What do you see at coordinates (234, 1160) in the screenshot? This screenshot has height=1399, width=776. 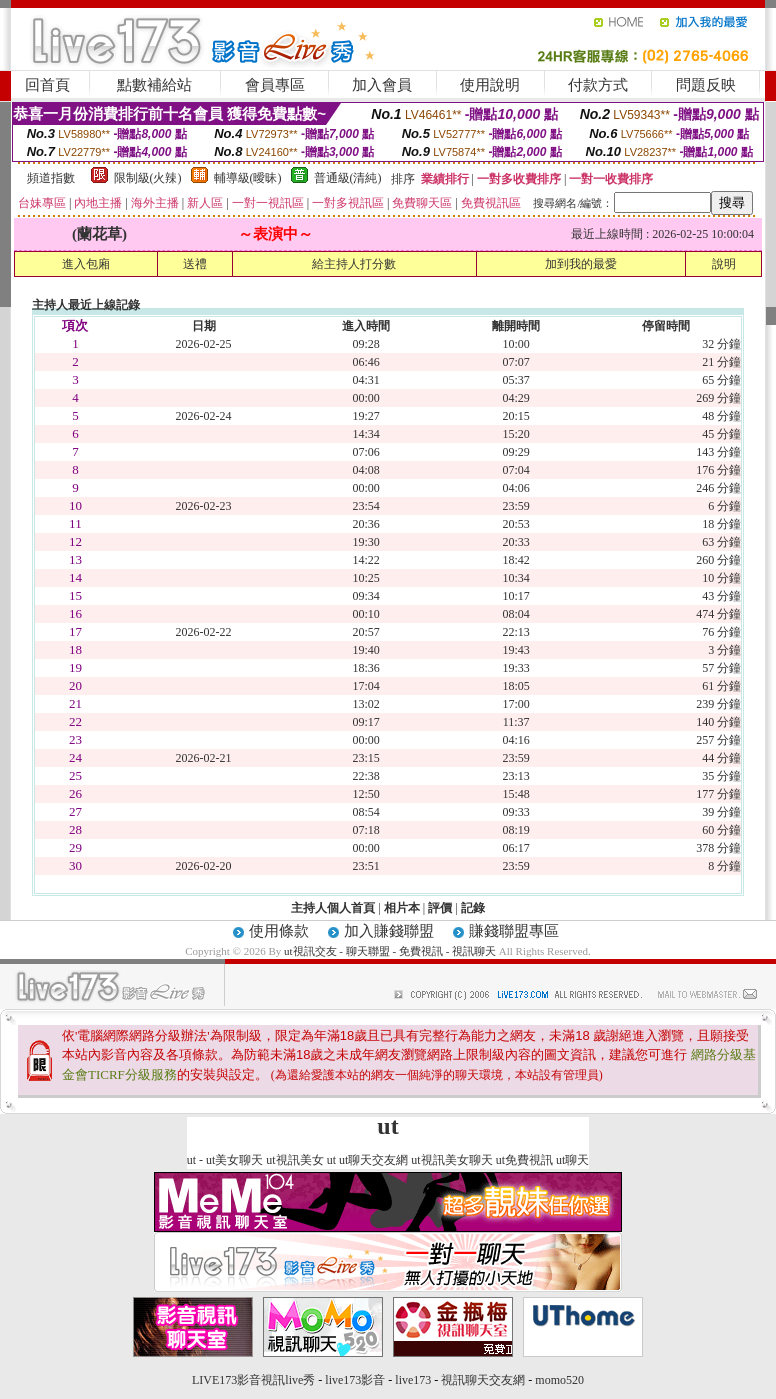 I see `ut美女聊天` at bounding box center [234, 1160].